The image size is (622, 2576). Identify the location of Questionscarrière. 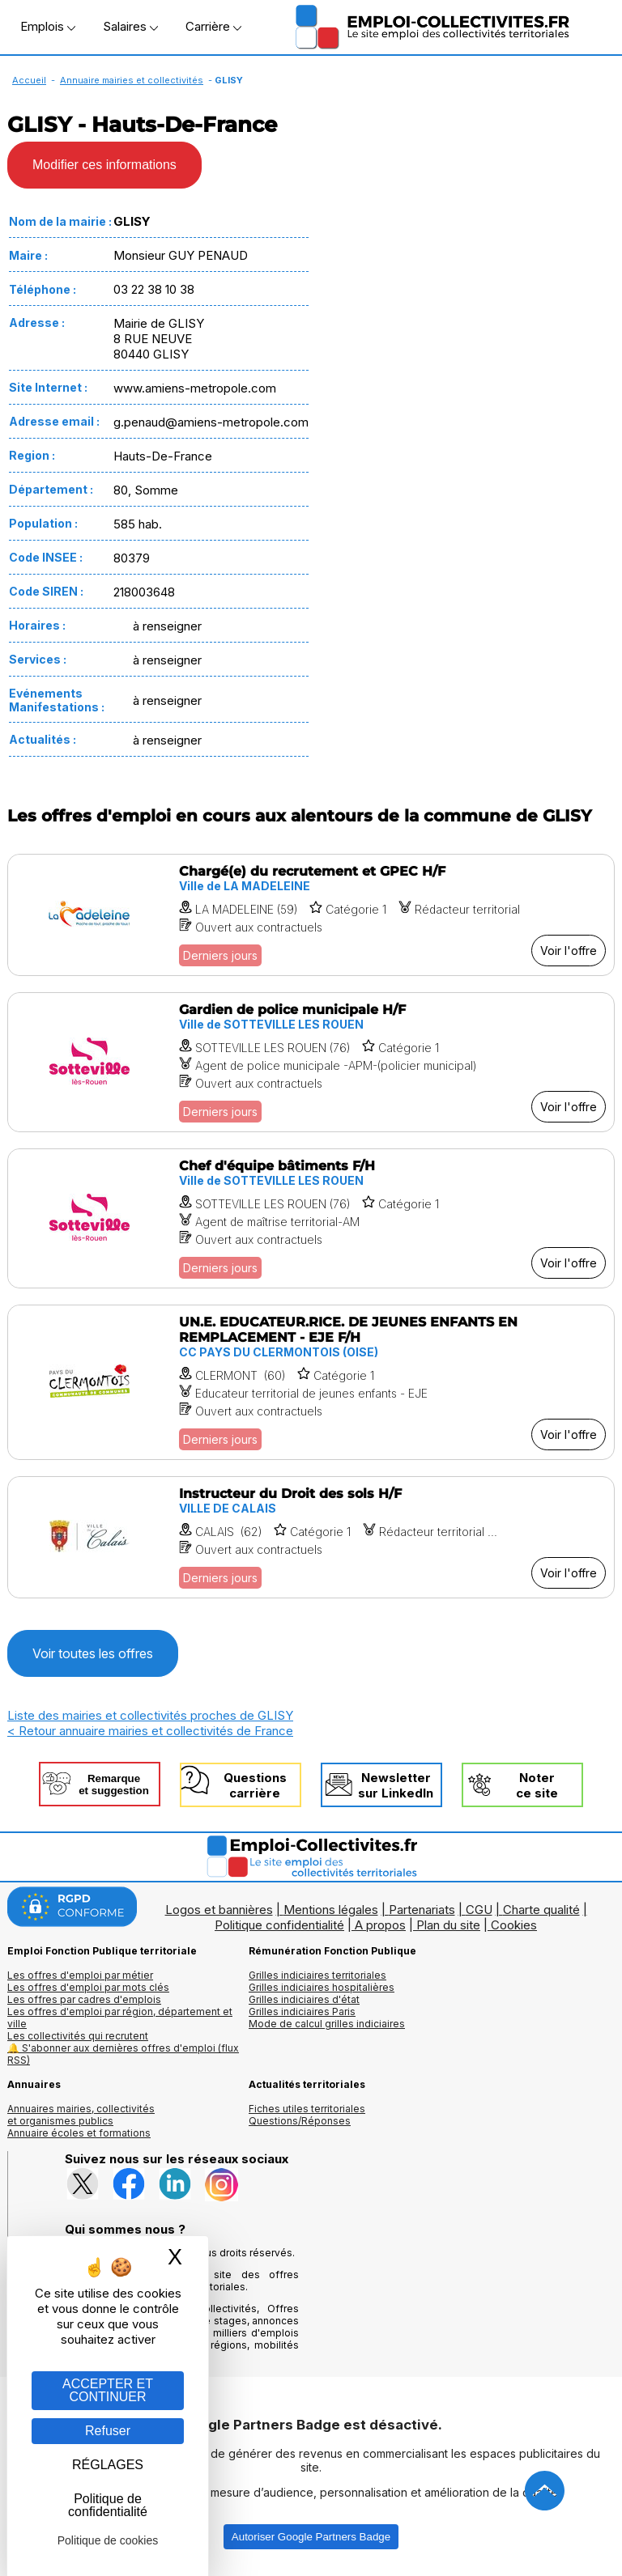
(255, 1785).